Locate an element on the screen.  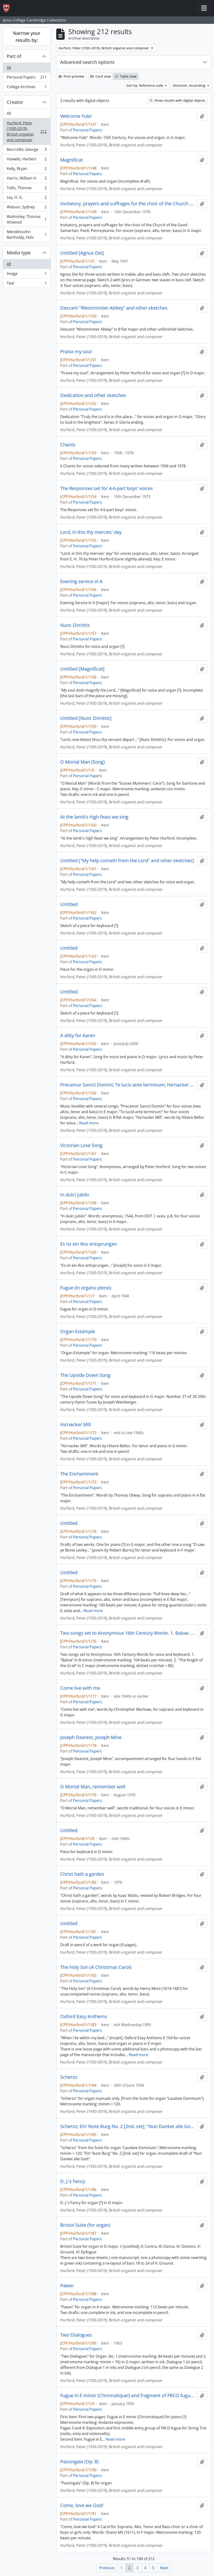
Dedication and other sketches is located at coordinates (93, 395).